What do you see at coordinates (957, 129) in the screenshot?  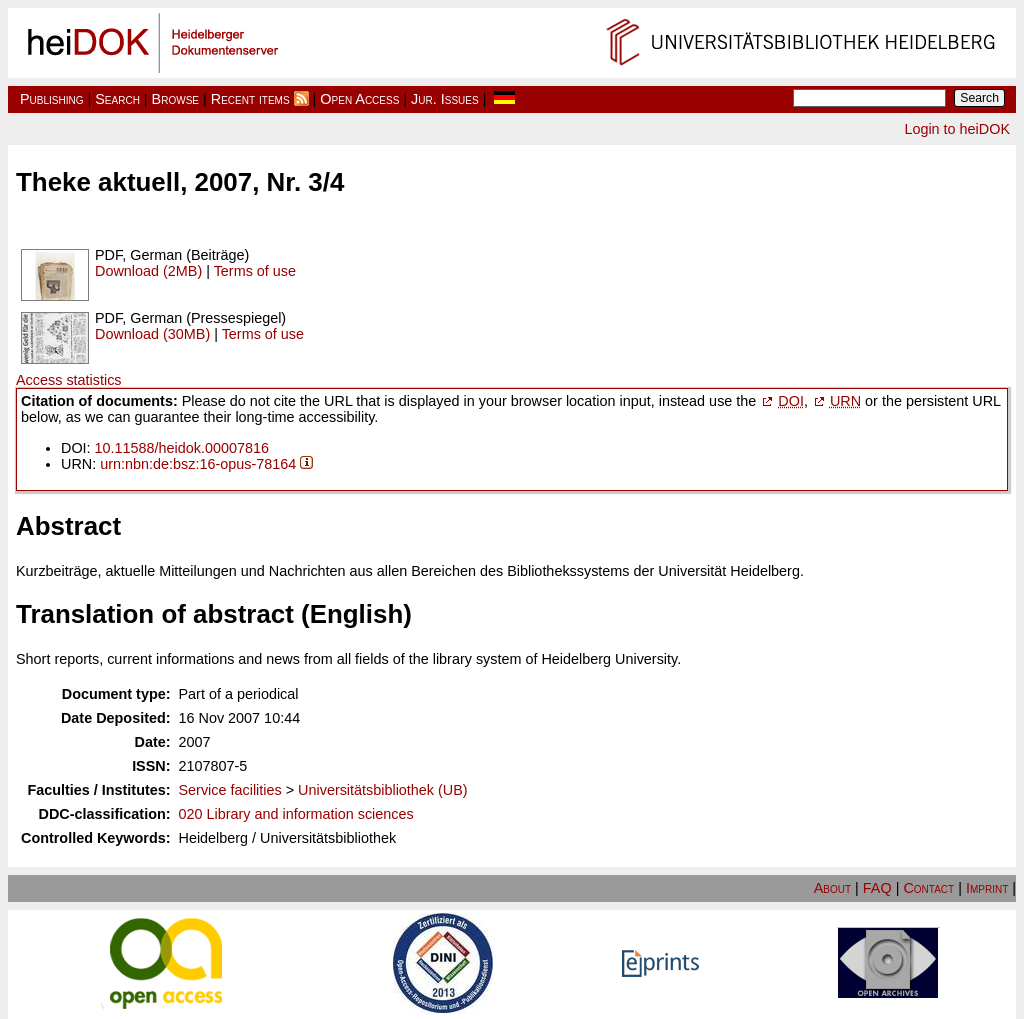 I see `Login to heiDOK` at bounding box center [957, 129].